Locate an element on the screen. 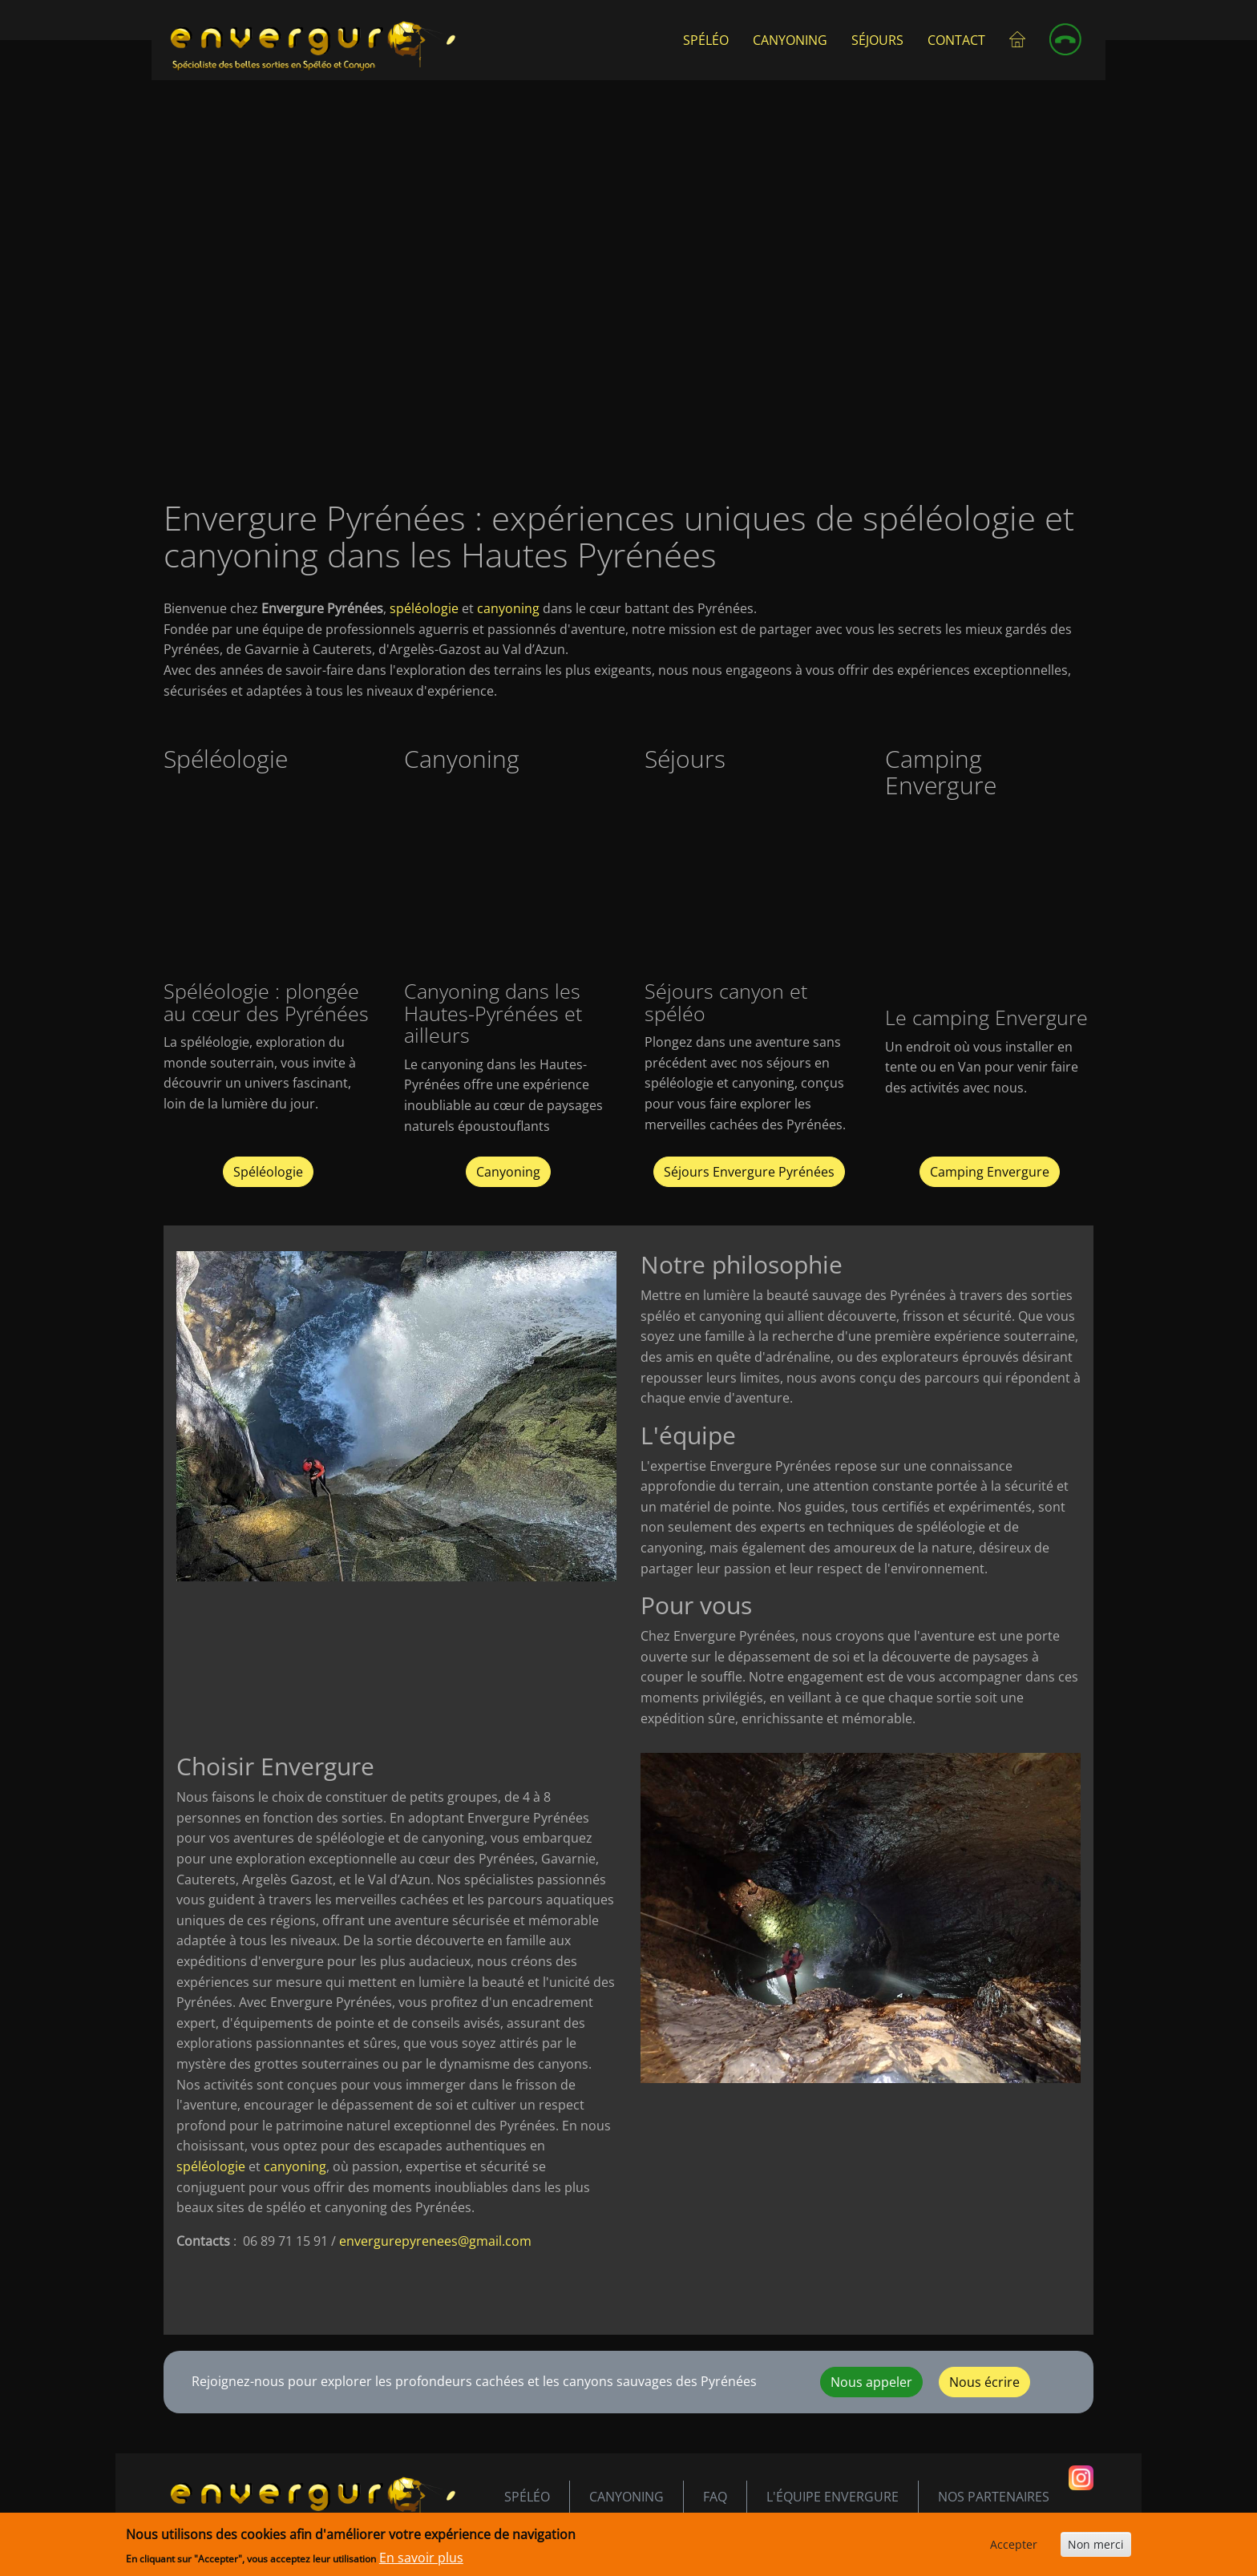  envergurepyrenees@gmail.com is located at coordinates (435, 2241).